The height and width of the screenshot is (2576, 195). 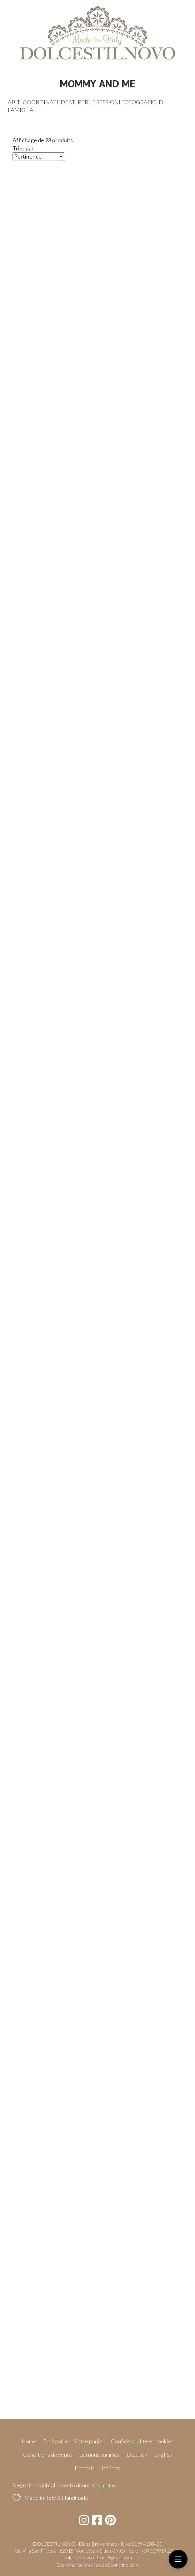 I want to click on Français, so click(x=85, y=2468).